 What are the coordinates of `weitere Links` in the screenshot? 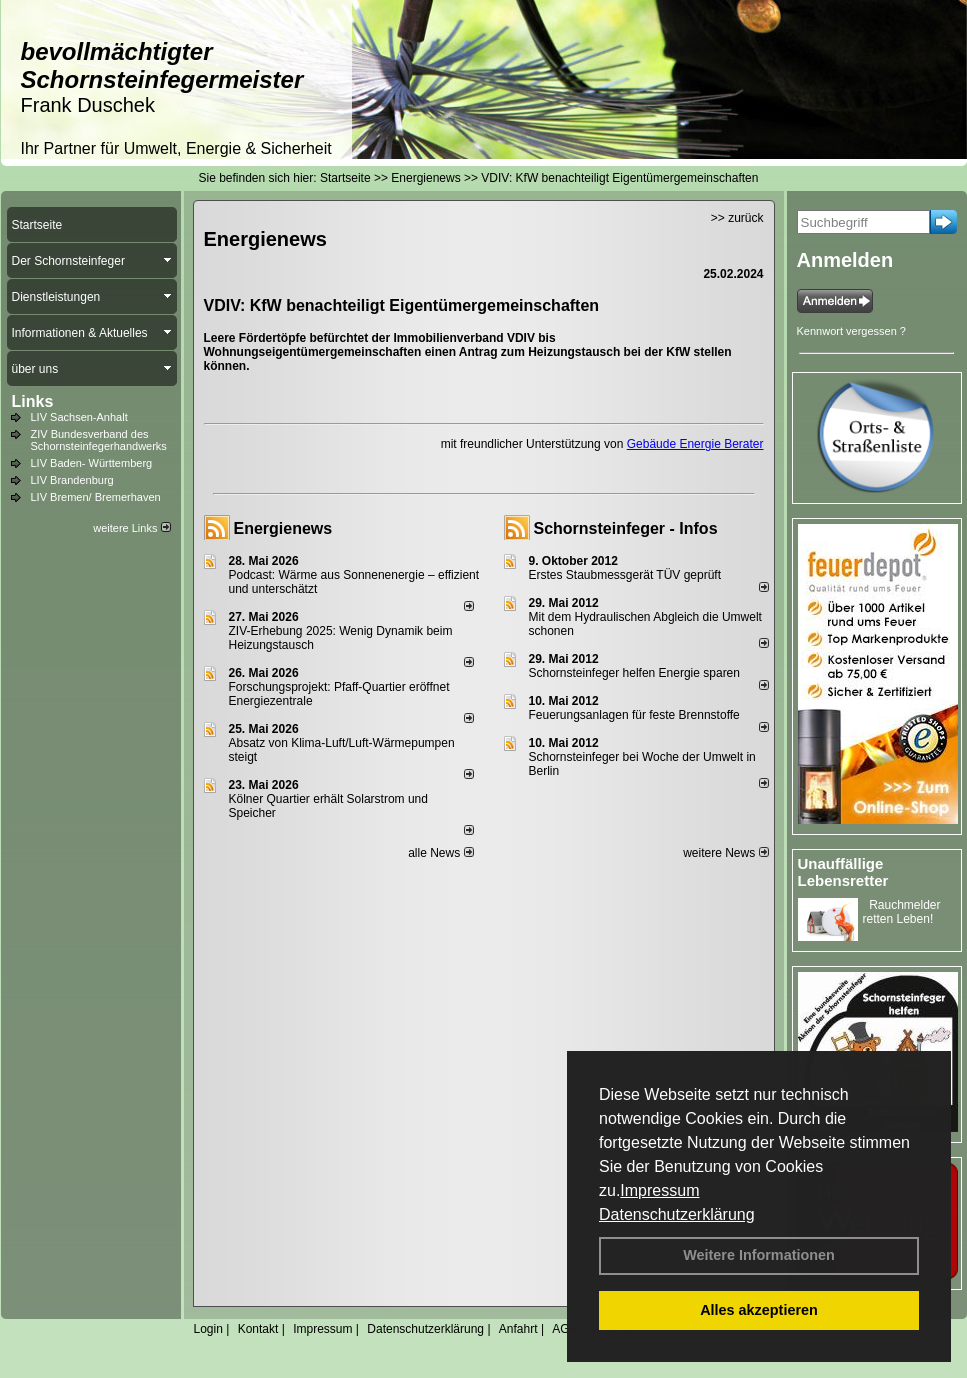 It's located at (131, 528).